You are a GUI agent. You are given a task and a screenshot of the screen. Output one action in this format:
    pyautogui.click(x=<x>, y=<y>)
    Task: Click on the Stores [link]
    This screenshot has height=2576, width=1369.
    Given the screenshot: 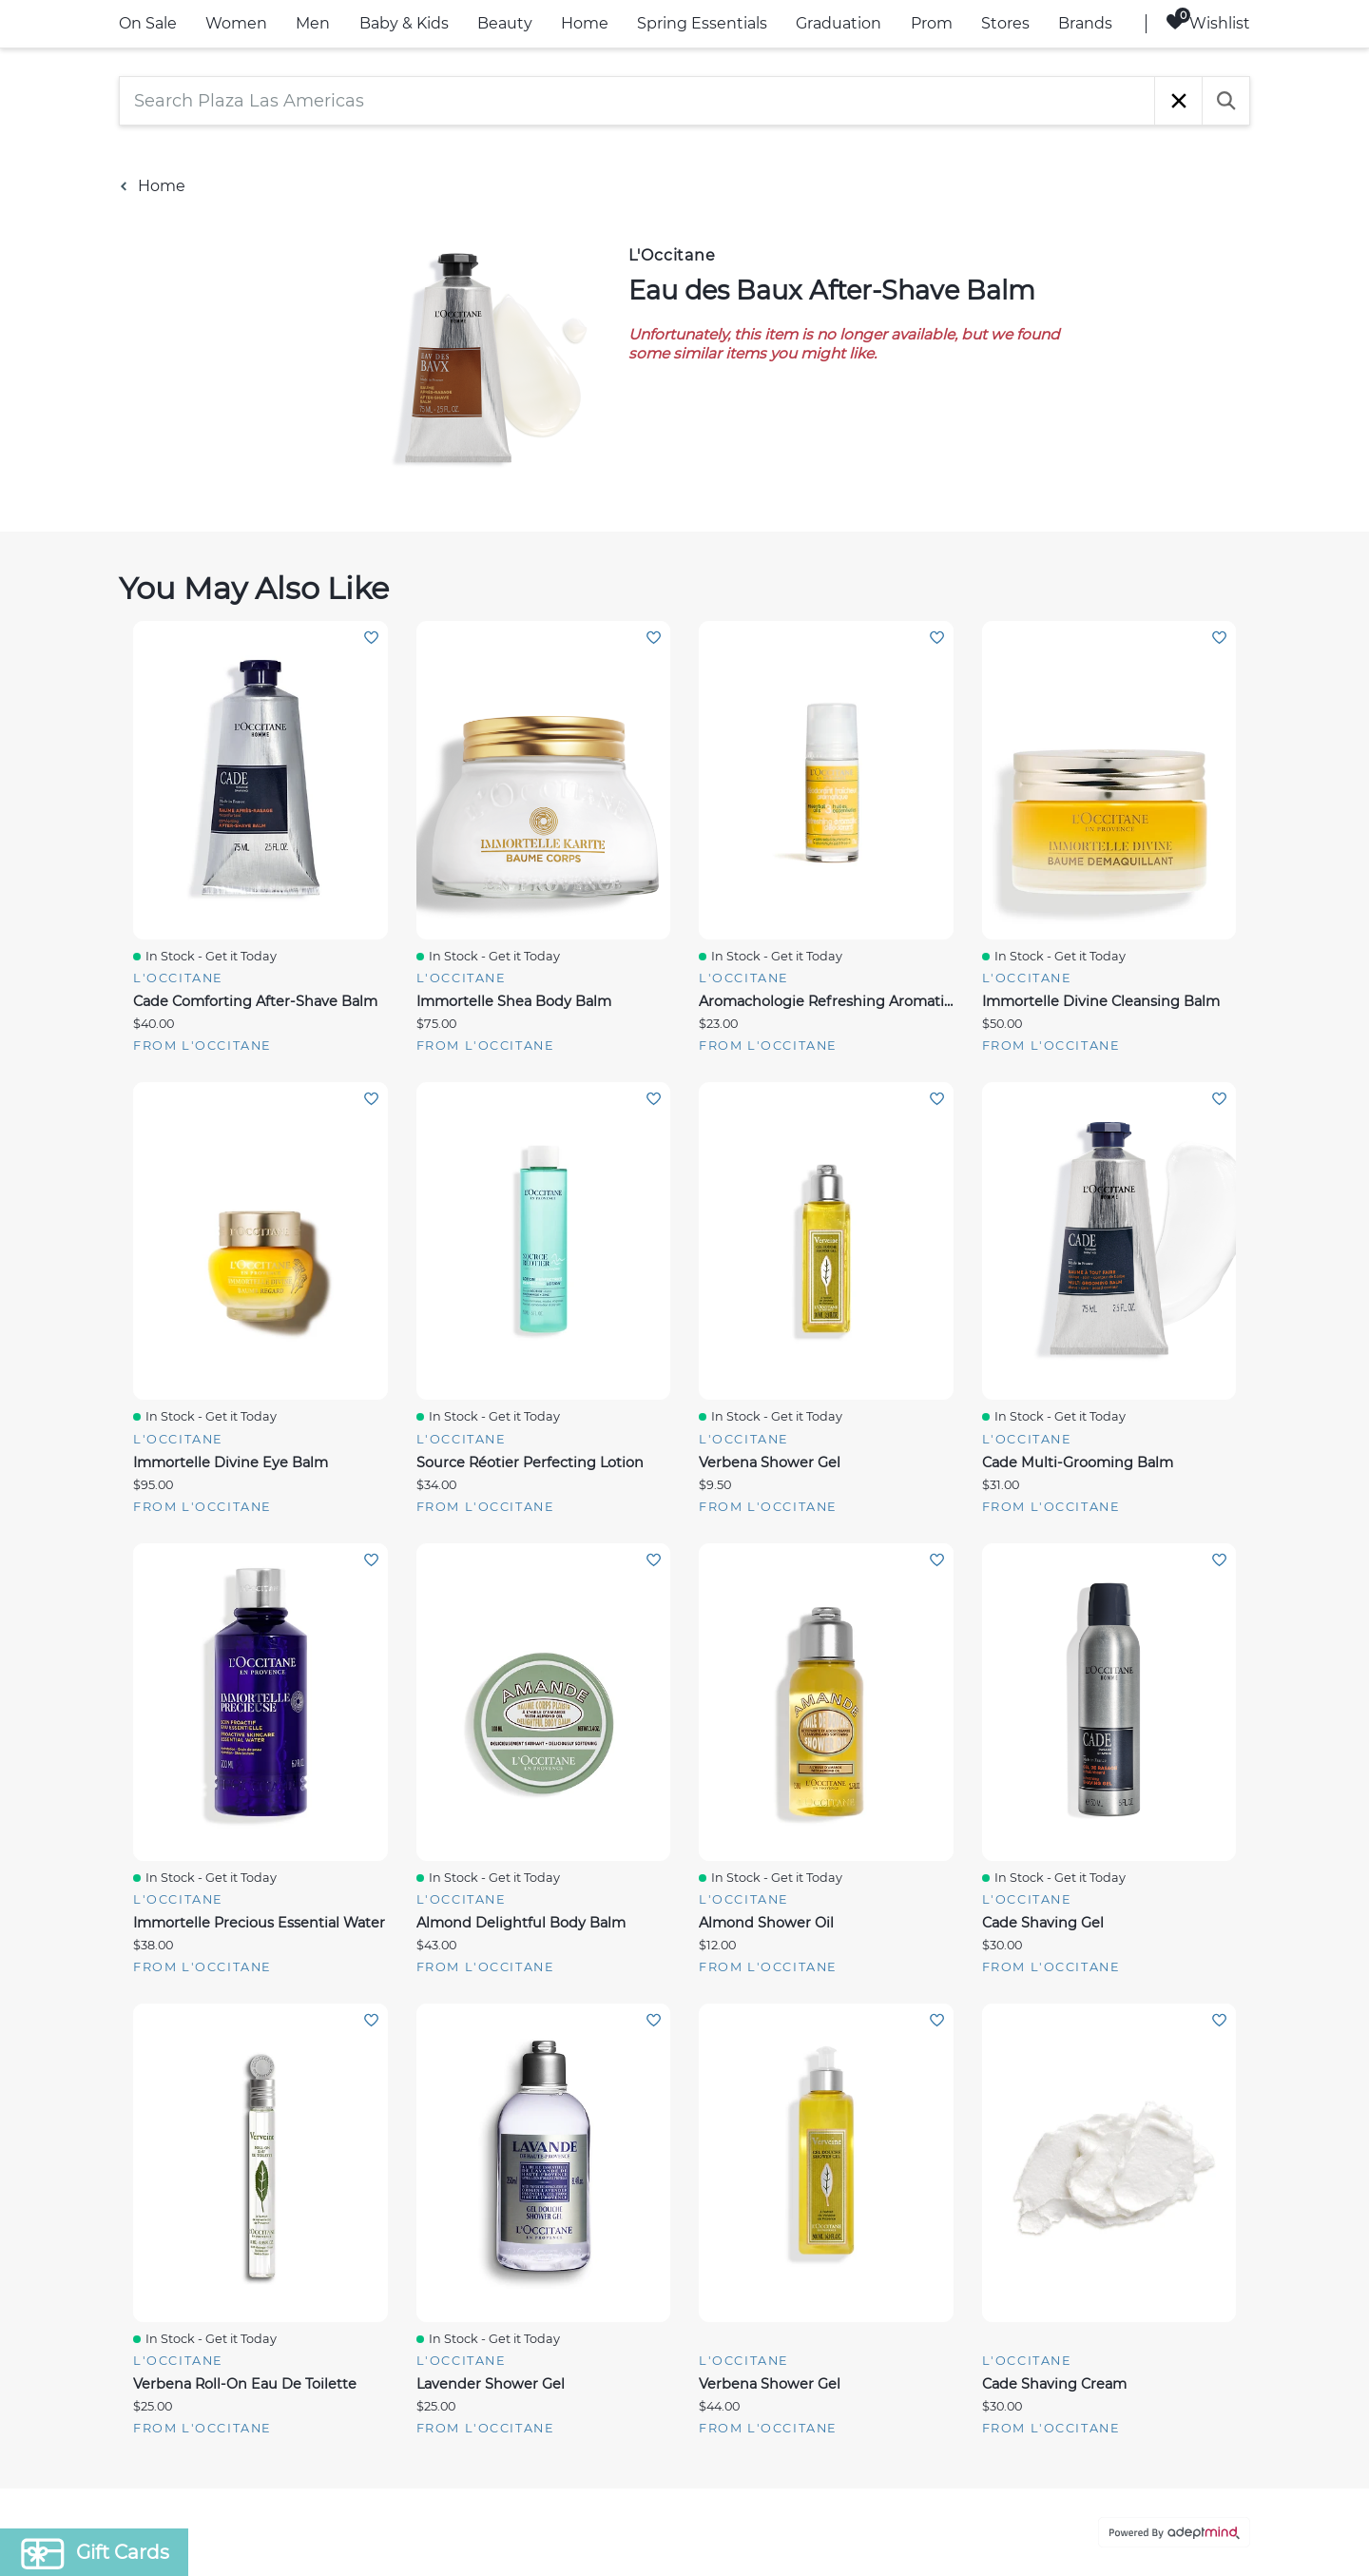 What is the action you would take?
    pyautogui.click(x=1005, y=23)
    